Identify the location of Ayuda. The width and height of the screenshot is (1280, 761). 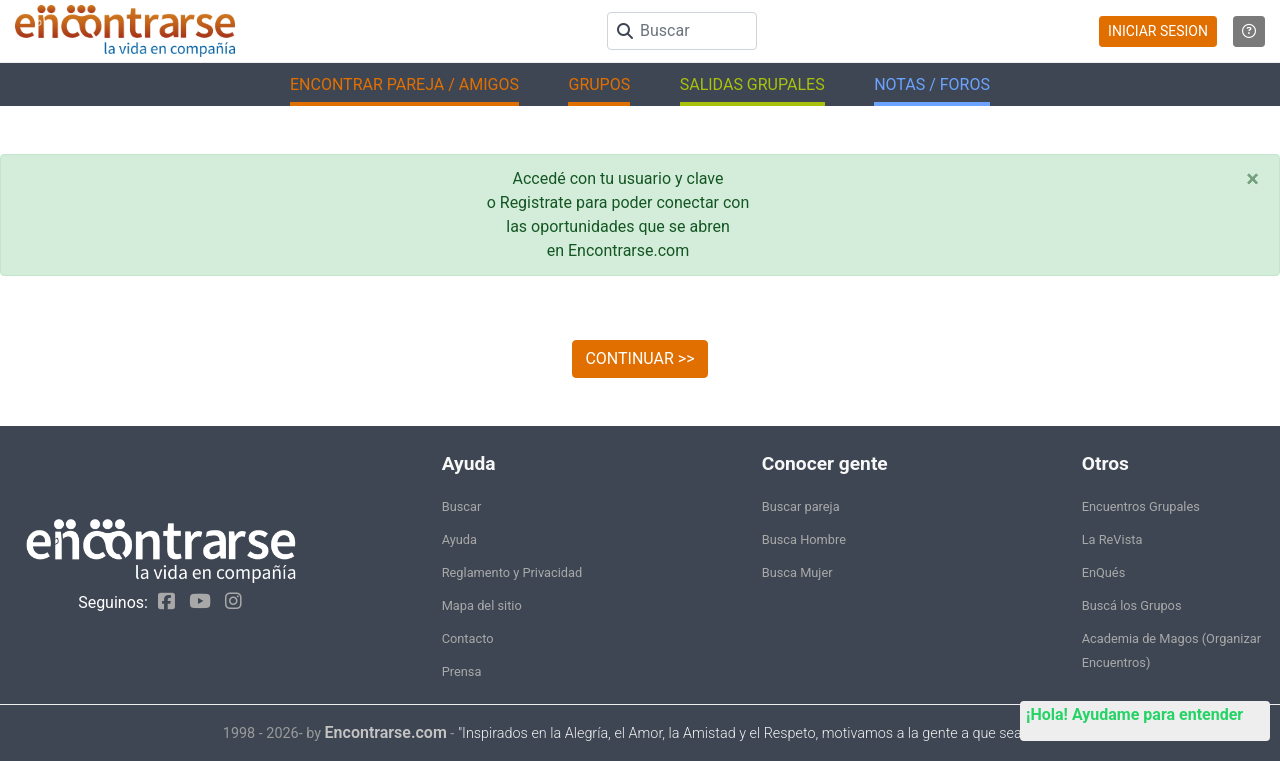
(459, 539).